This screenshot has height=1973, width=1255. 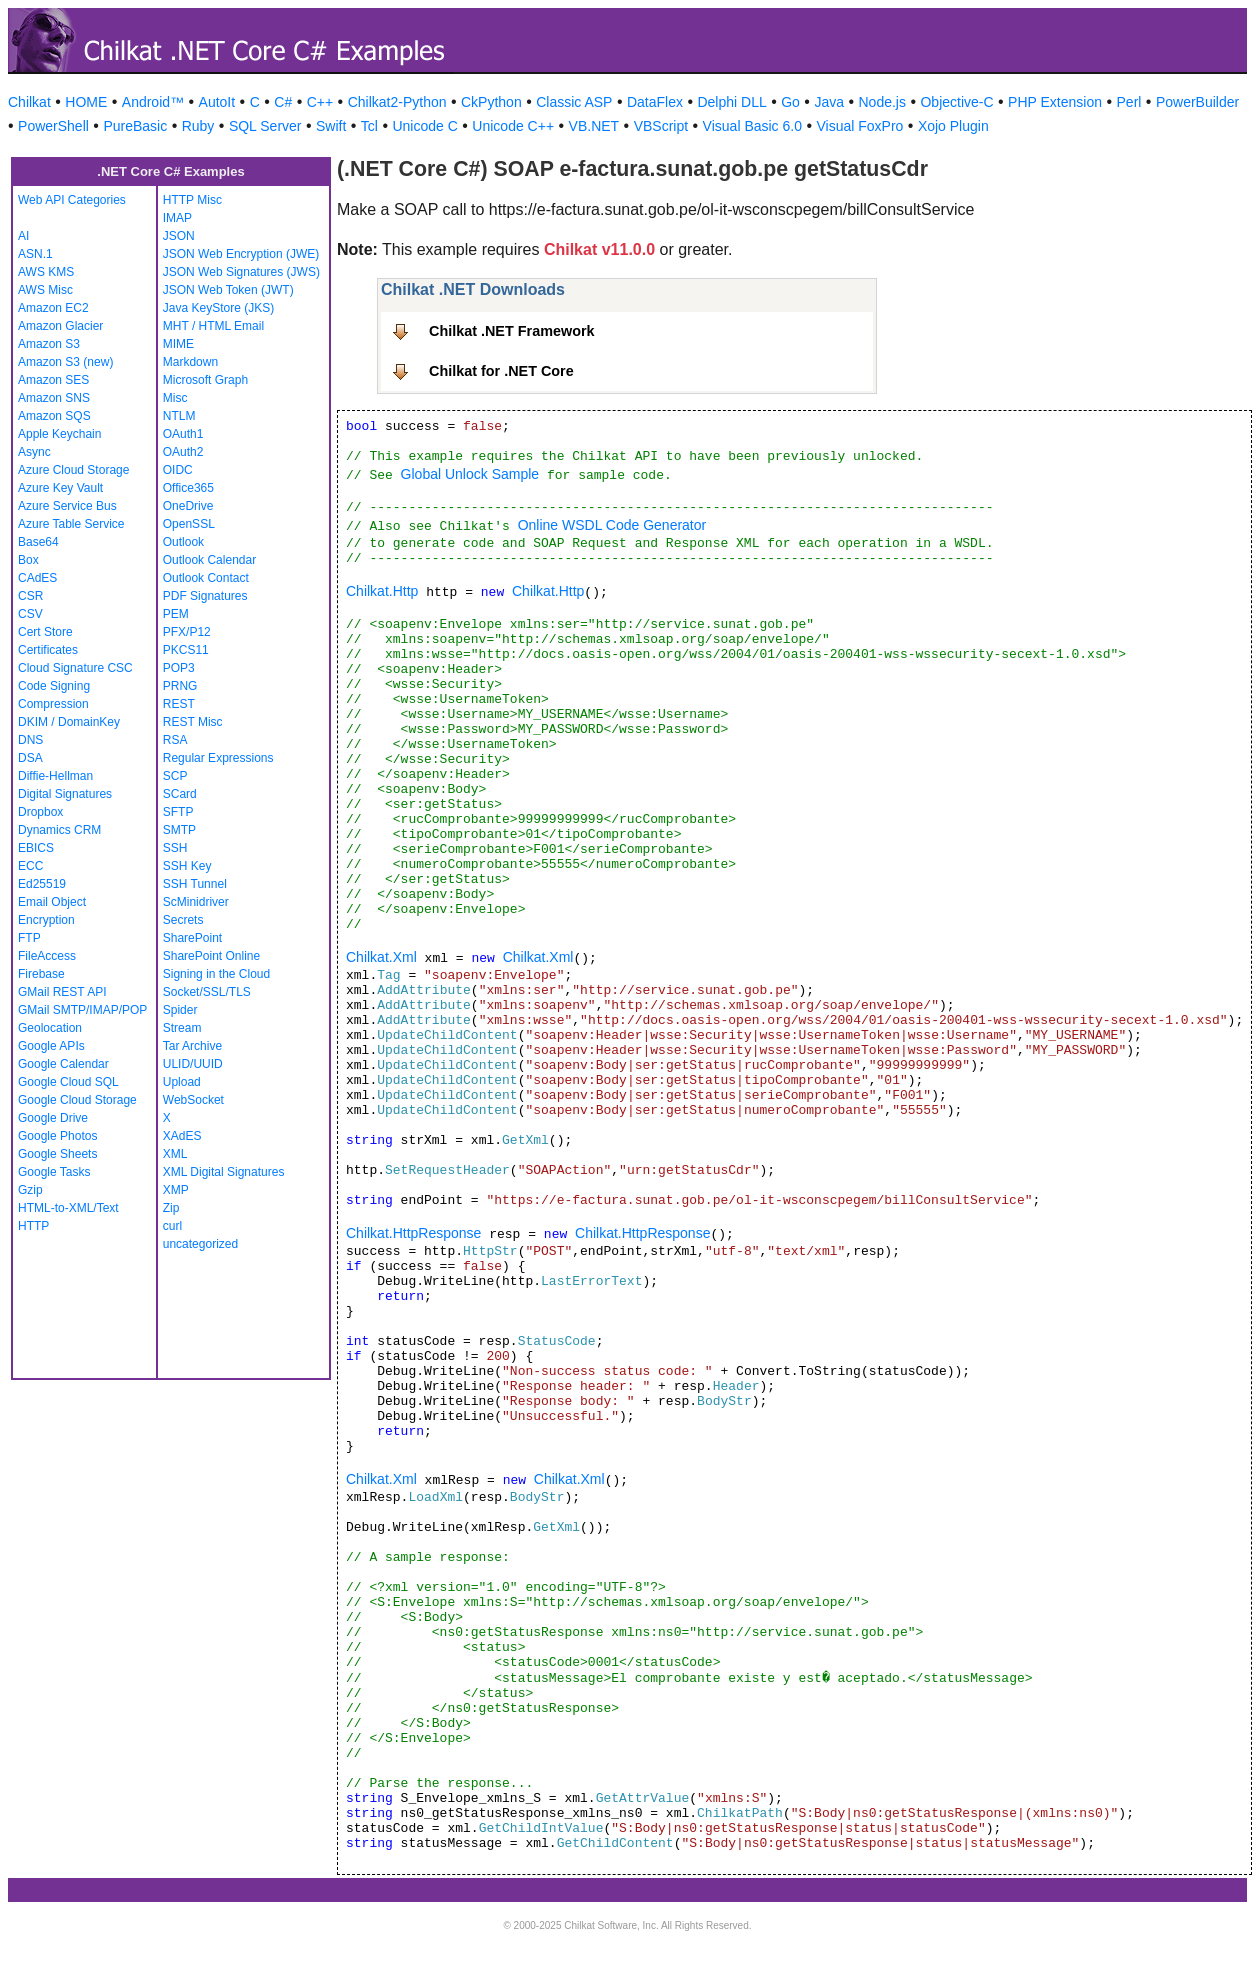 What do you see at coordinates (183, 920) in the screenshot?
I see `Secrets` at bounding box center [183, 920].